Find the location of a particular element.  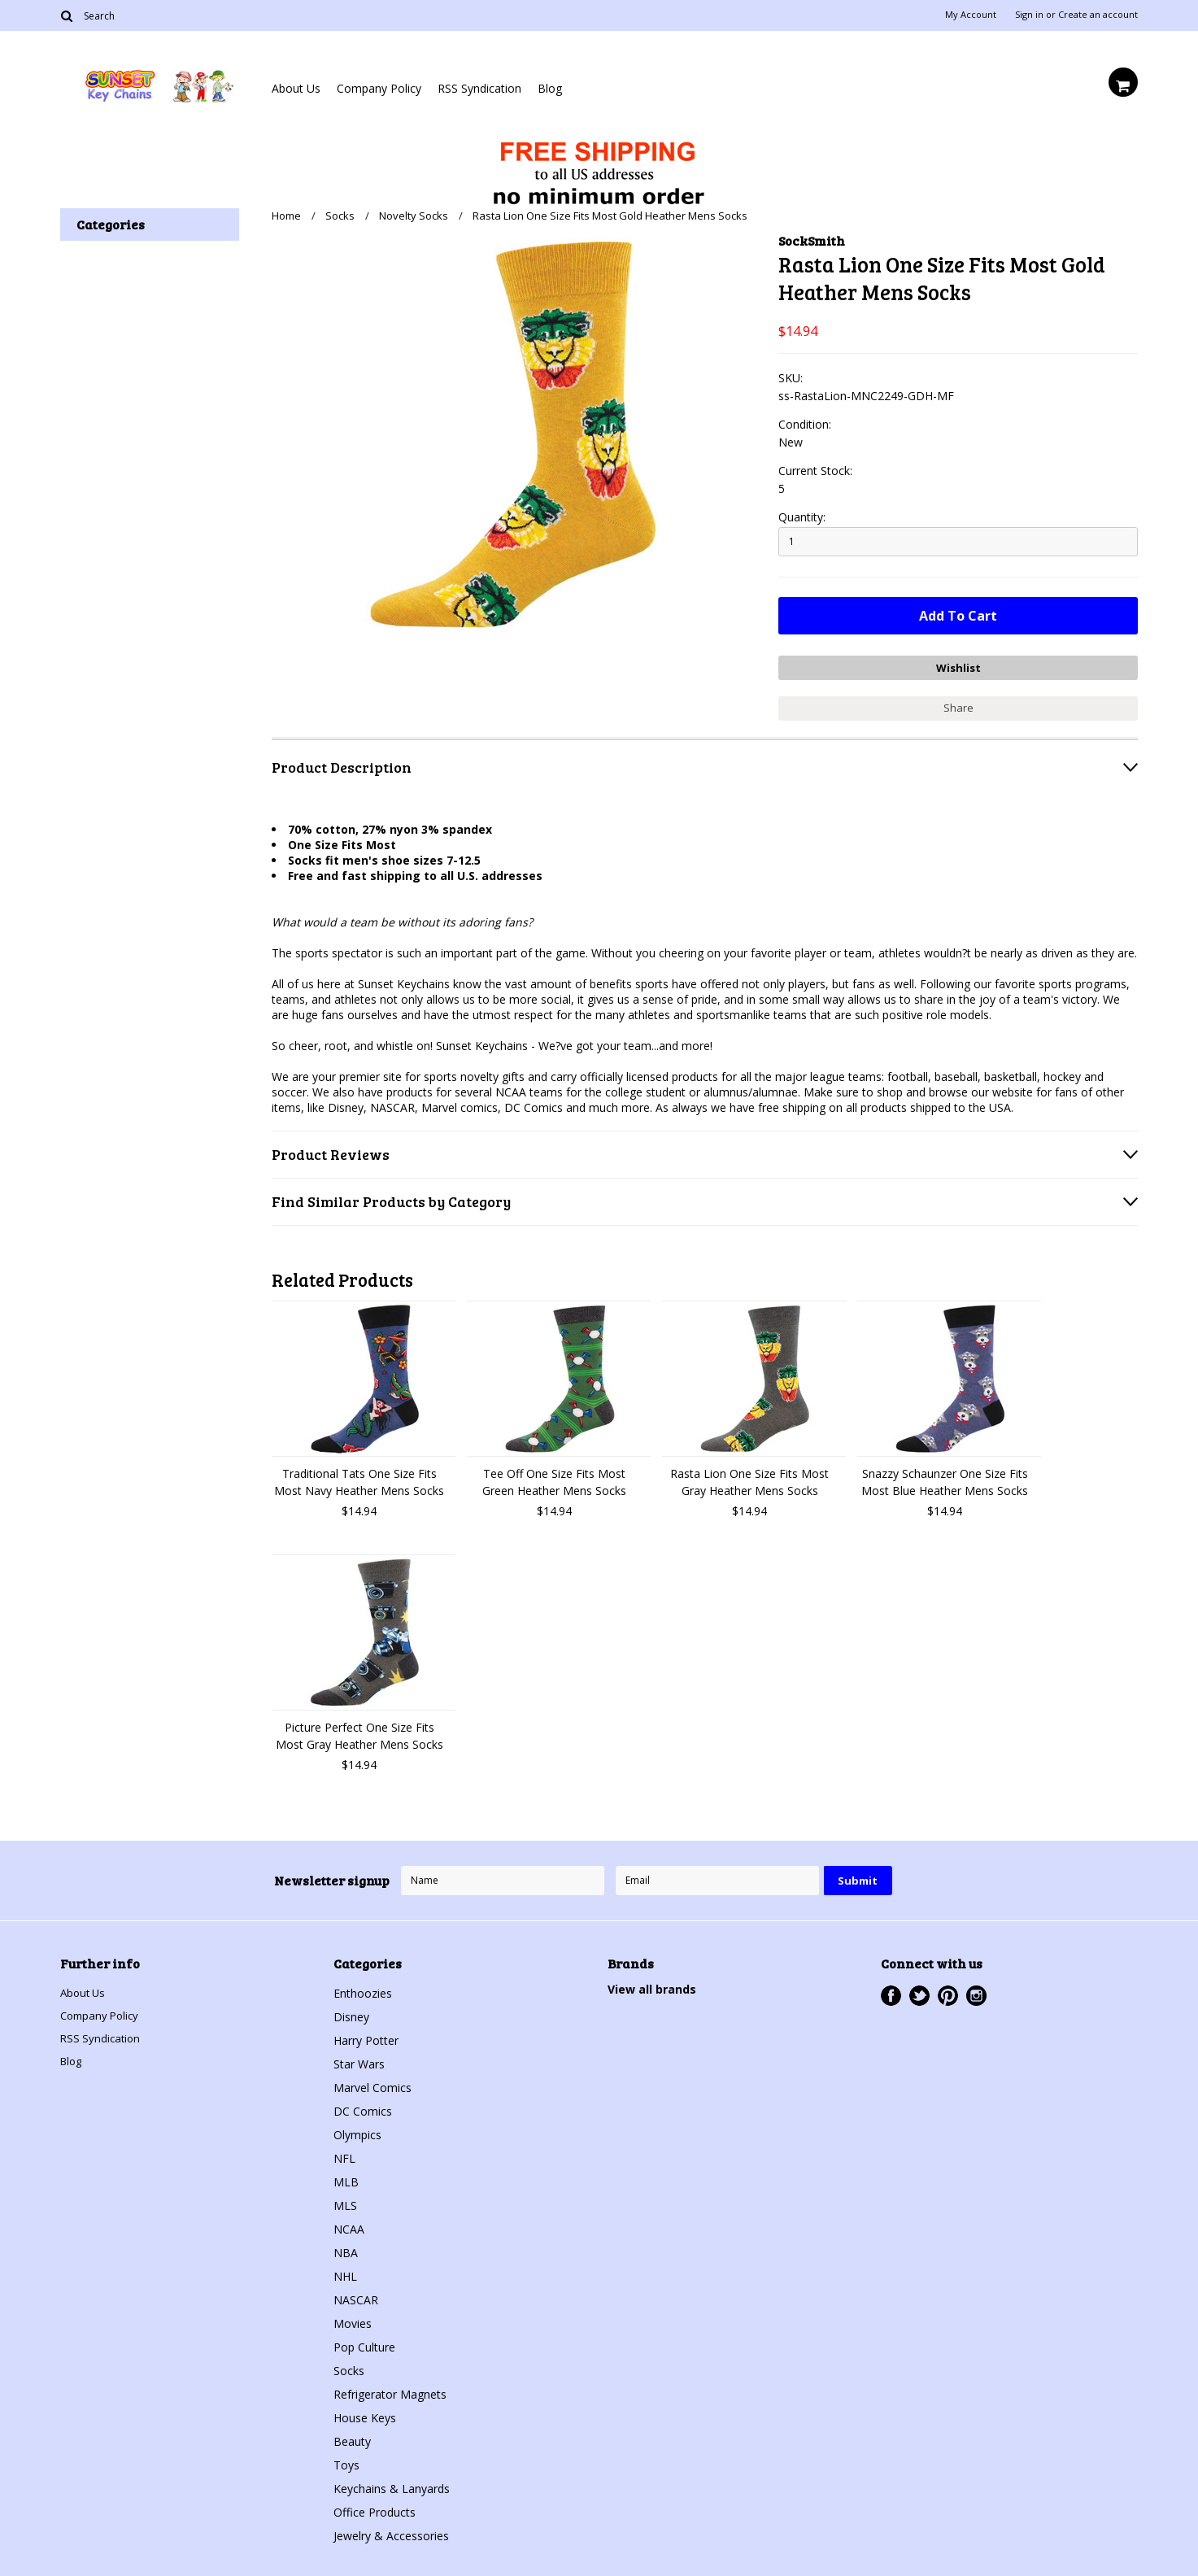

Harry Potter is located at coordinates (366, 2036).